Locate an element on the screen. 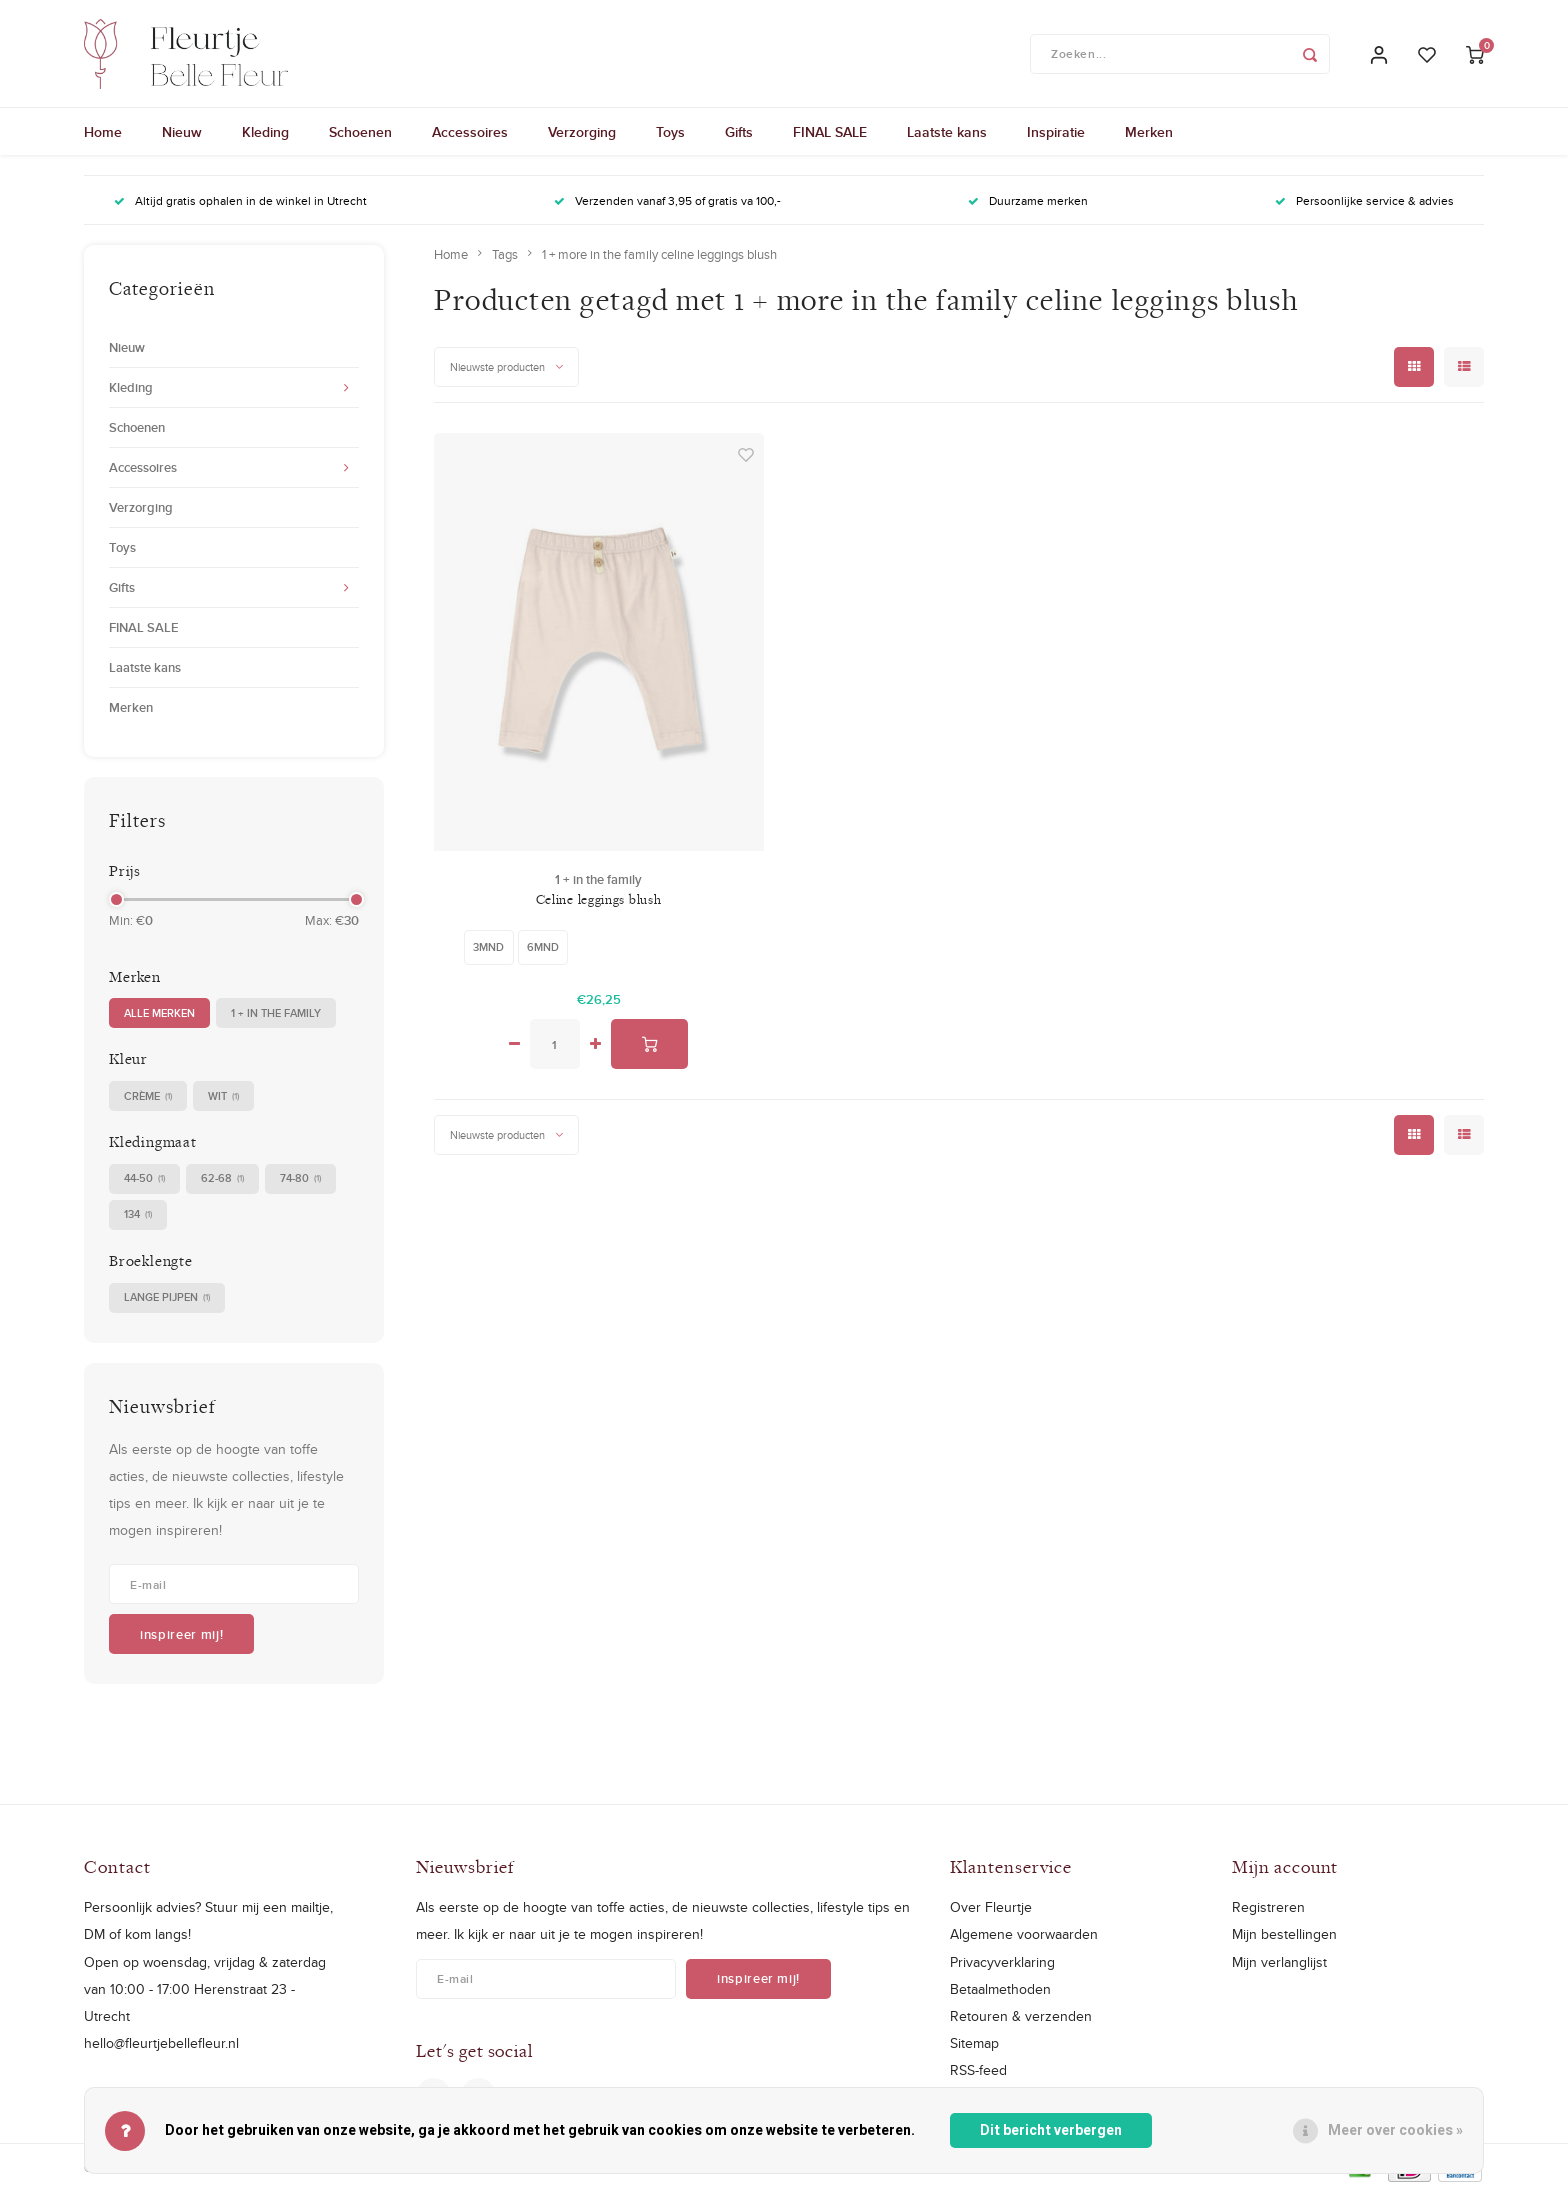 The height and width of the screenshot is (2194, 1568). Accessoires is located at coordinates (470, 135).